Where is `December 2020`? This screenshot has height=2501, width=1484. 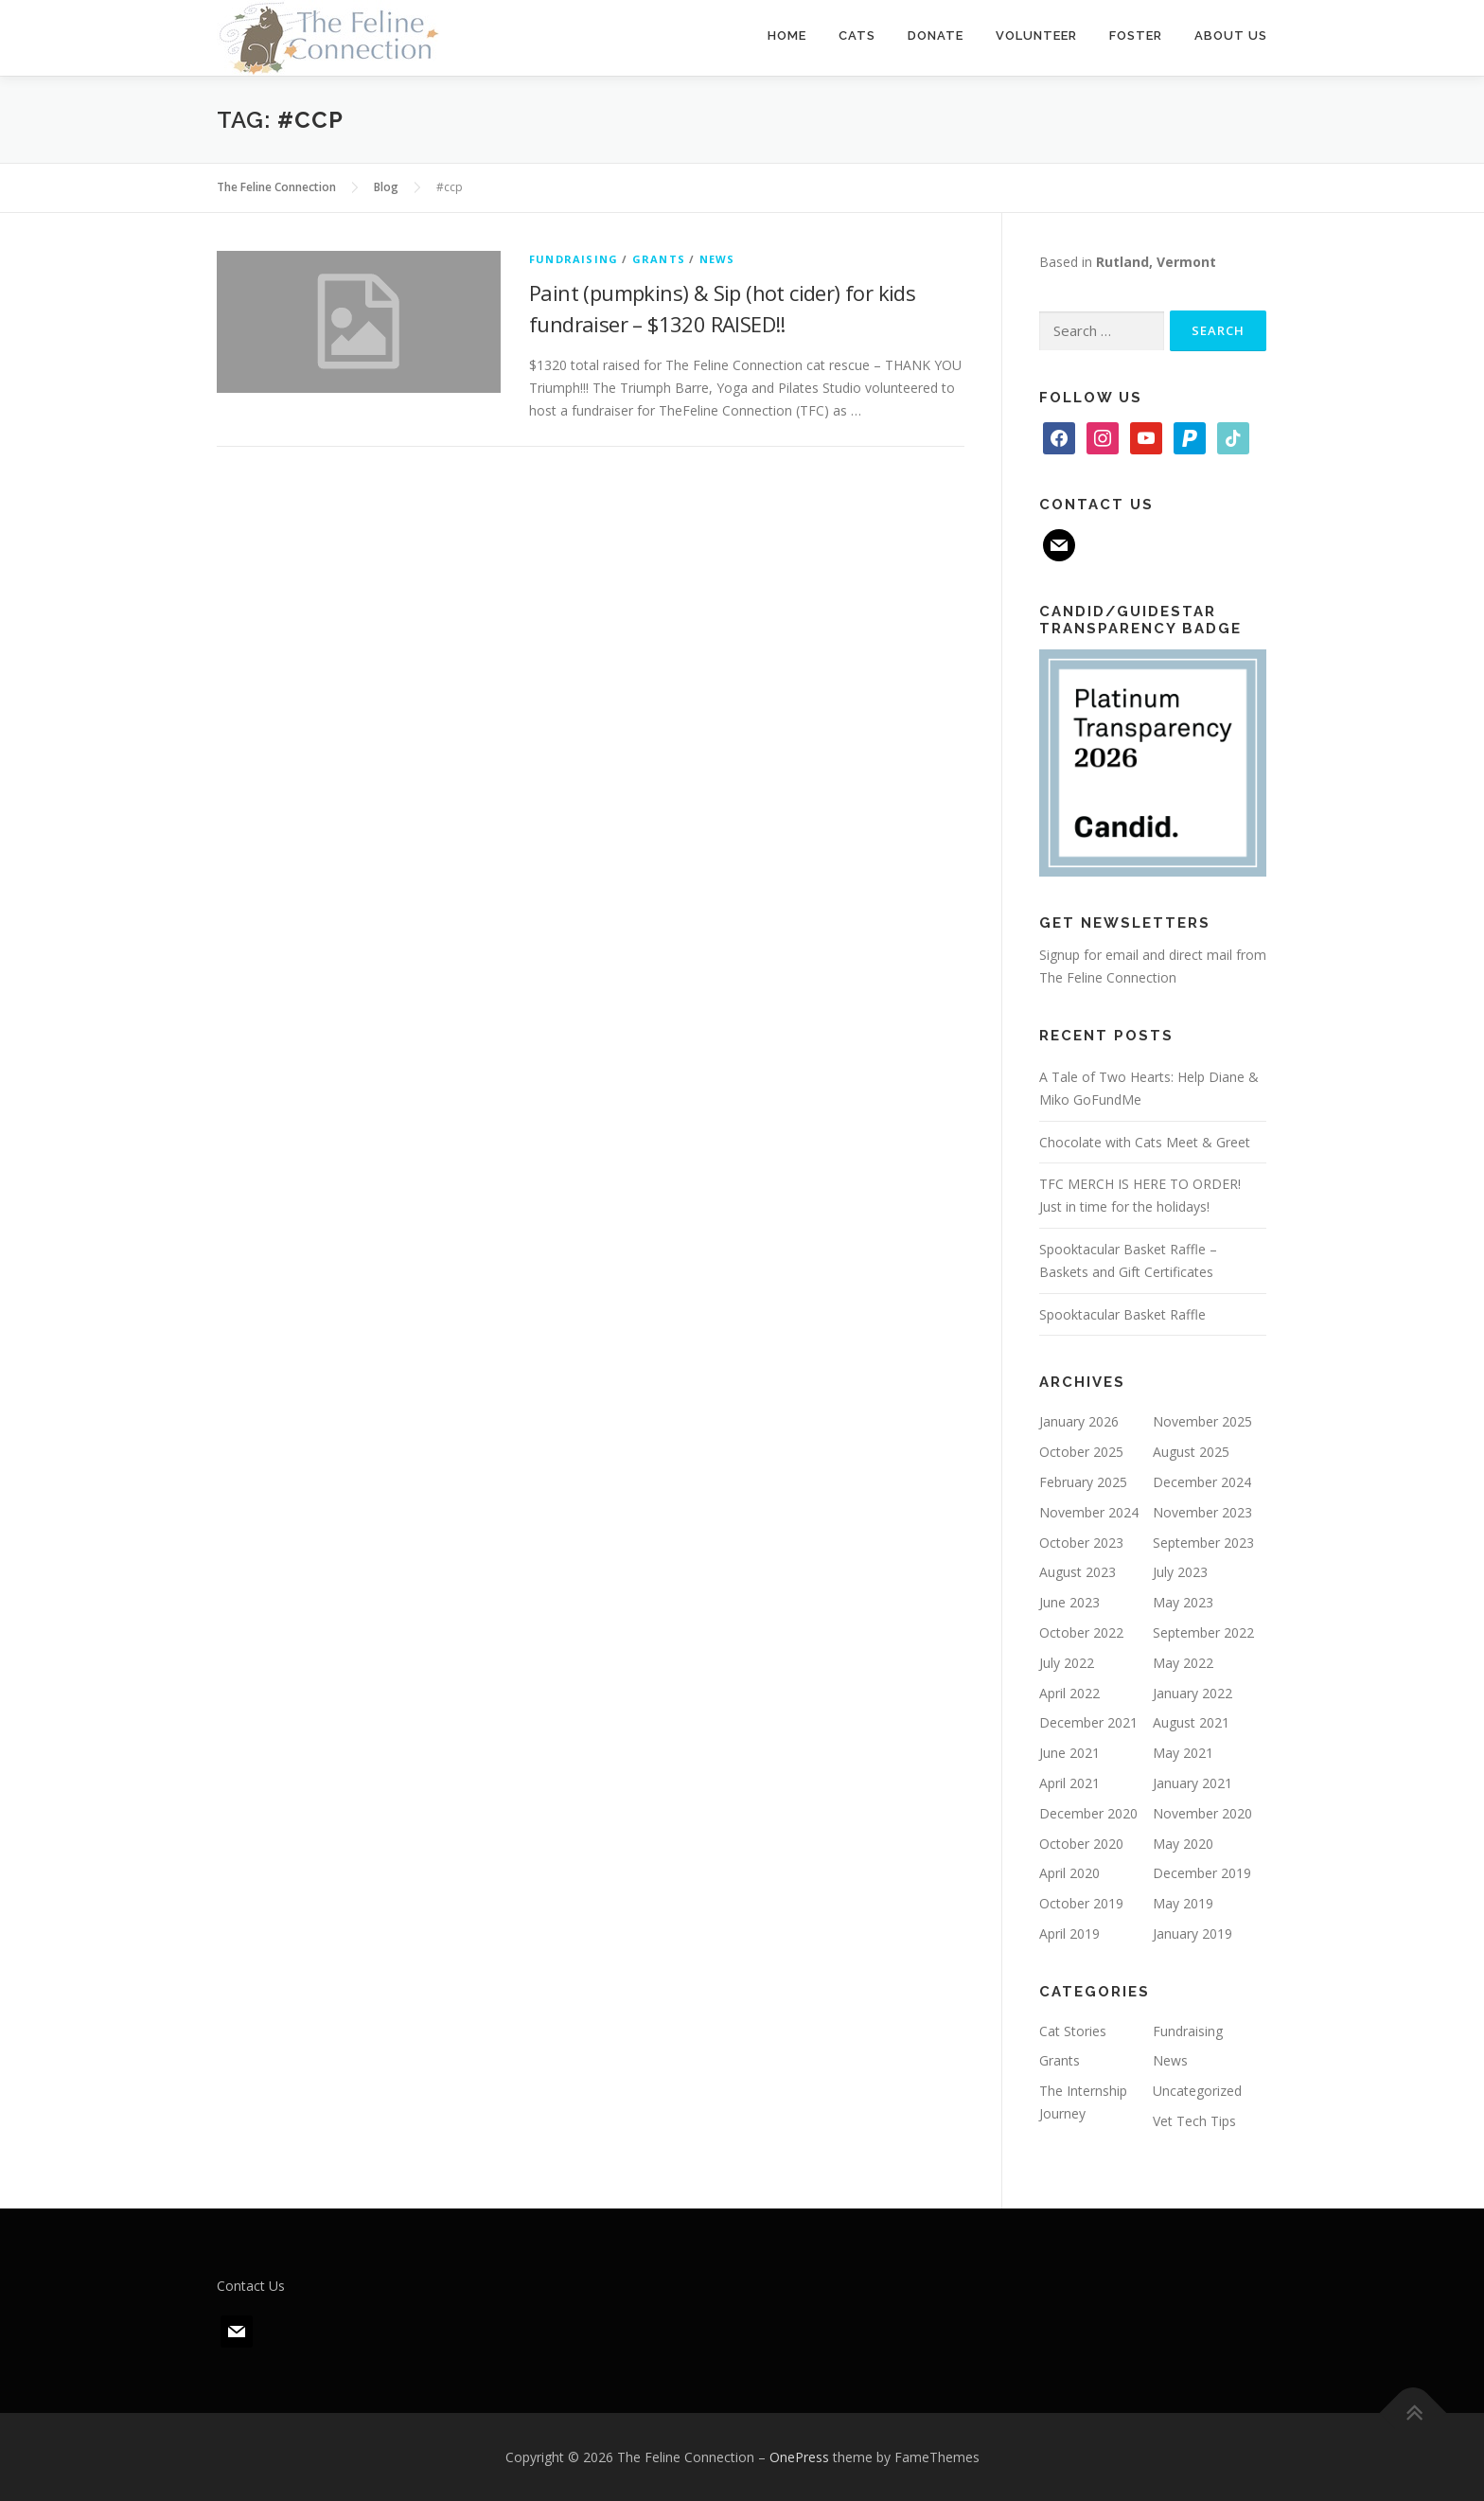
December 2020 is located at coordinates (1088, 1813).